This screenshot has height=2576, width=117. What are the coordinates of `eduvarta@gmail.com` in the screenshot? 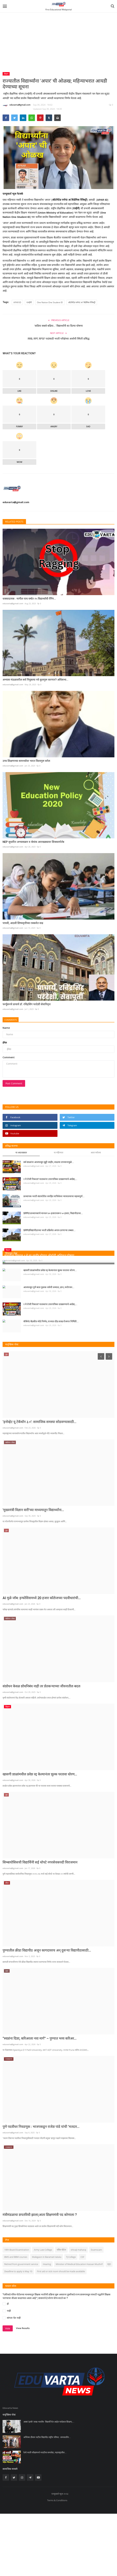 It's located at (16, 105).